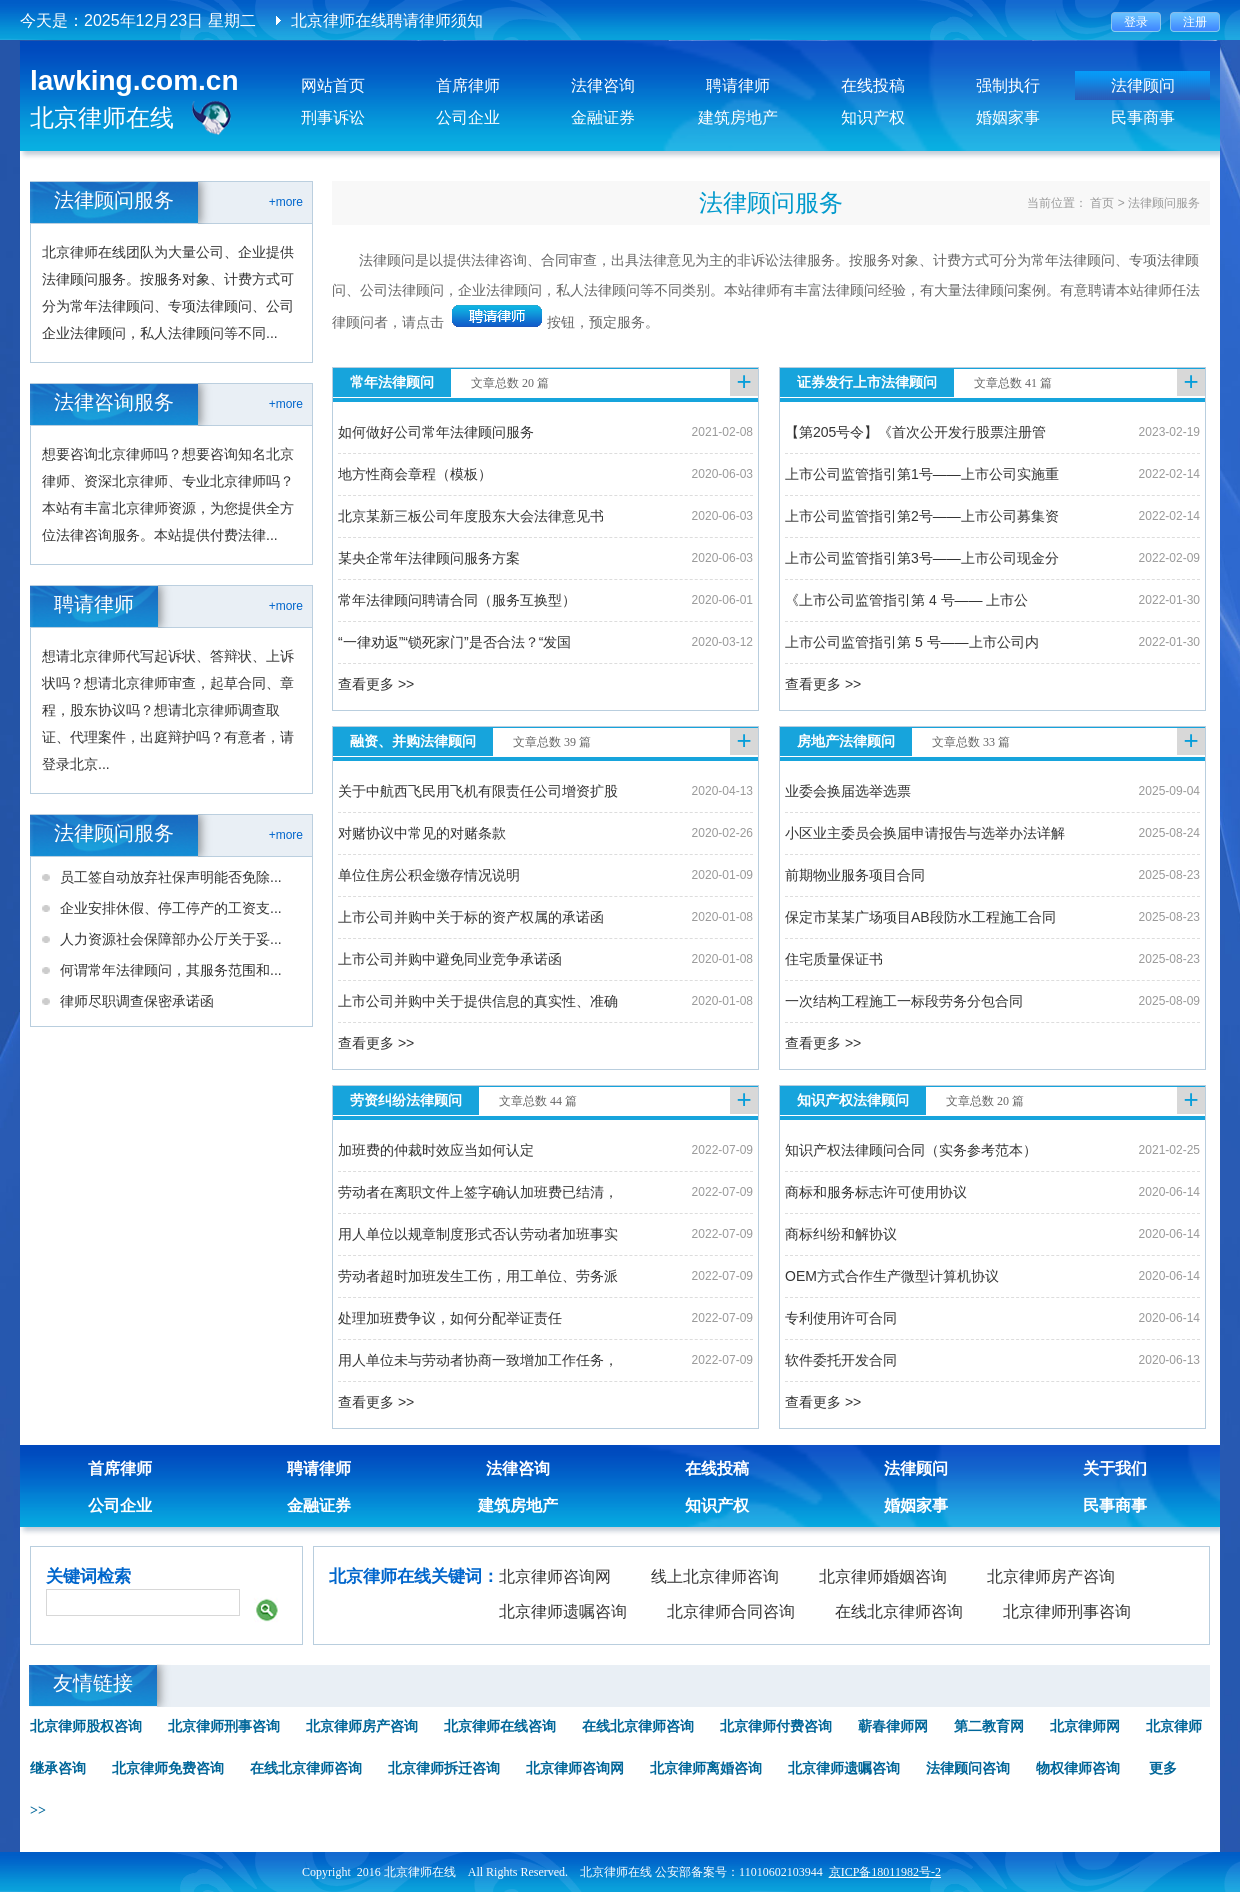  What do you see at coordinates (706, 1768) in the screenshot?
I see `北京律师离婚咨询` at bounding box center [706, 1768].